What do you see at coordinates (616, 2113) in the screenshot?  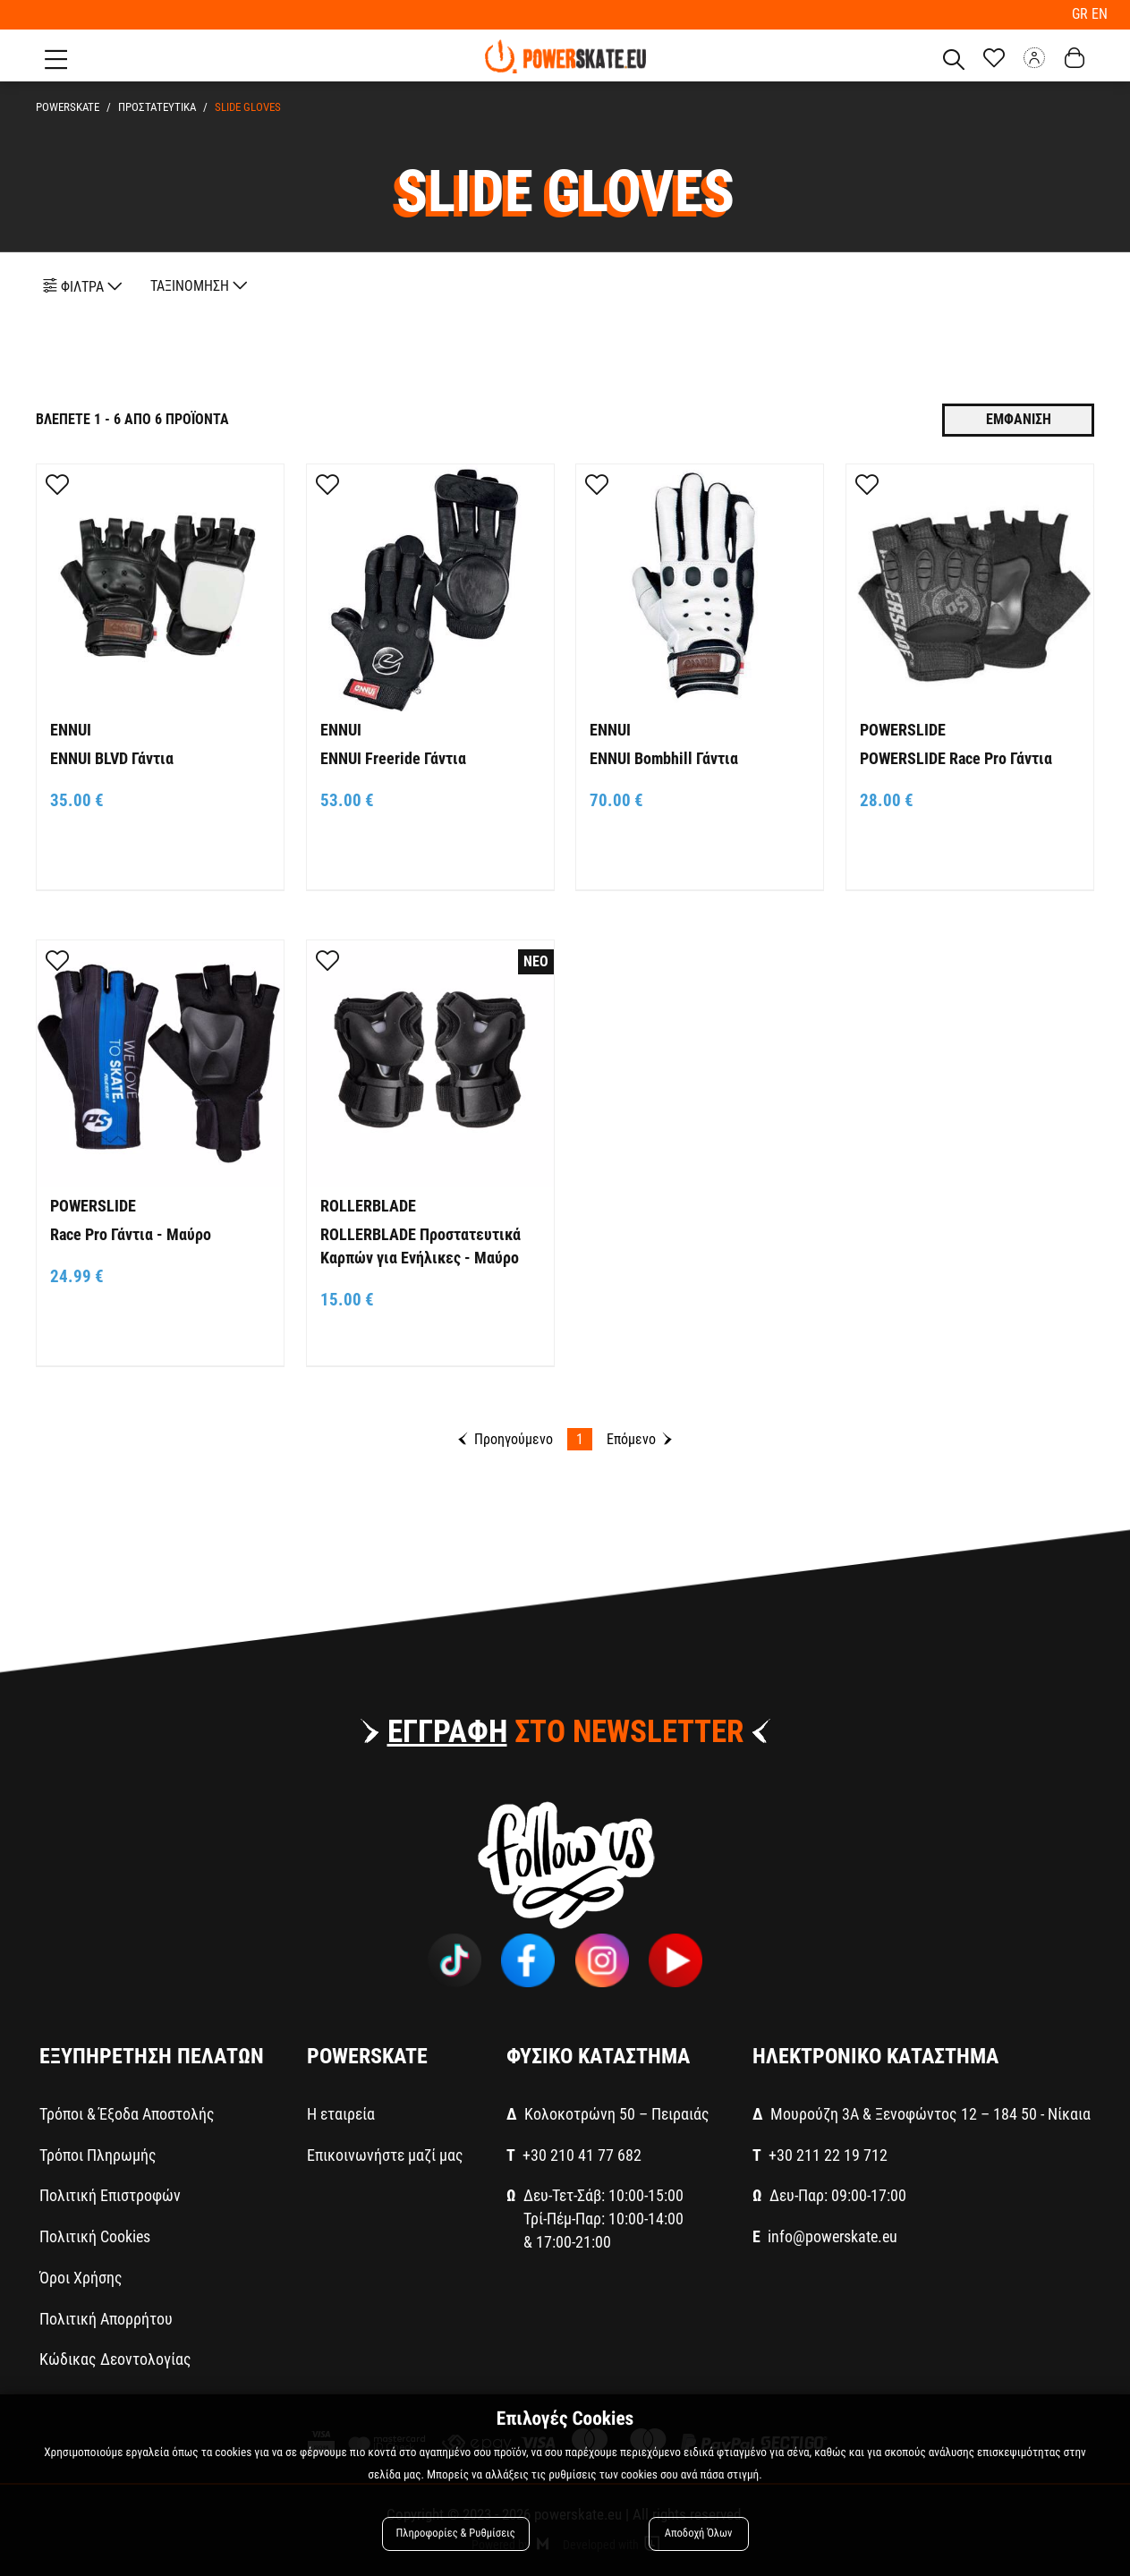 I see `Κολοκοτρώνη 50 – Πειραιάς` at bounding box center [616, 2113].